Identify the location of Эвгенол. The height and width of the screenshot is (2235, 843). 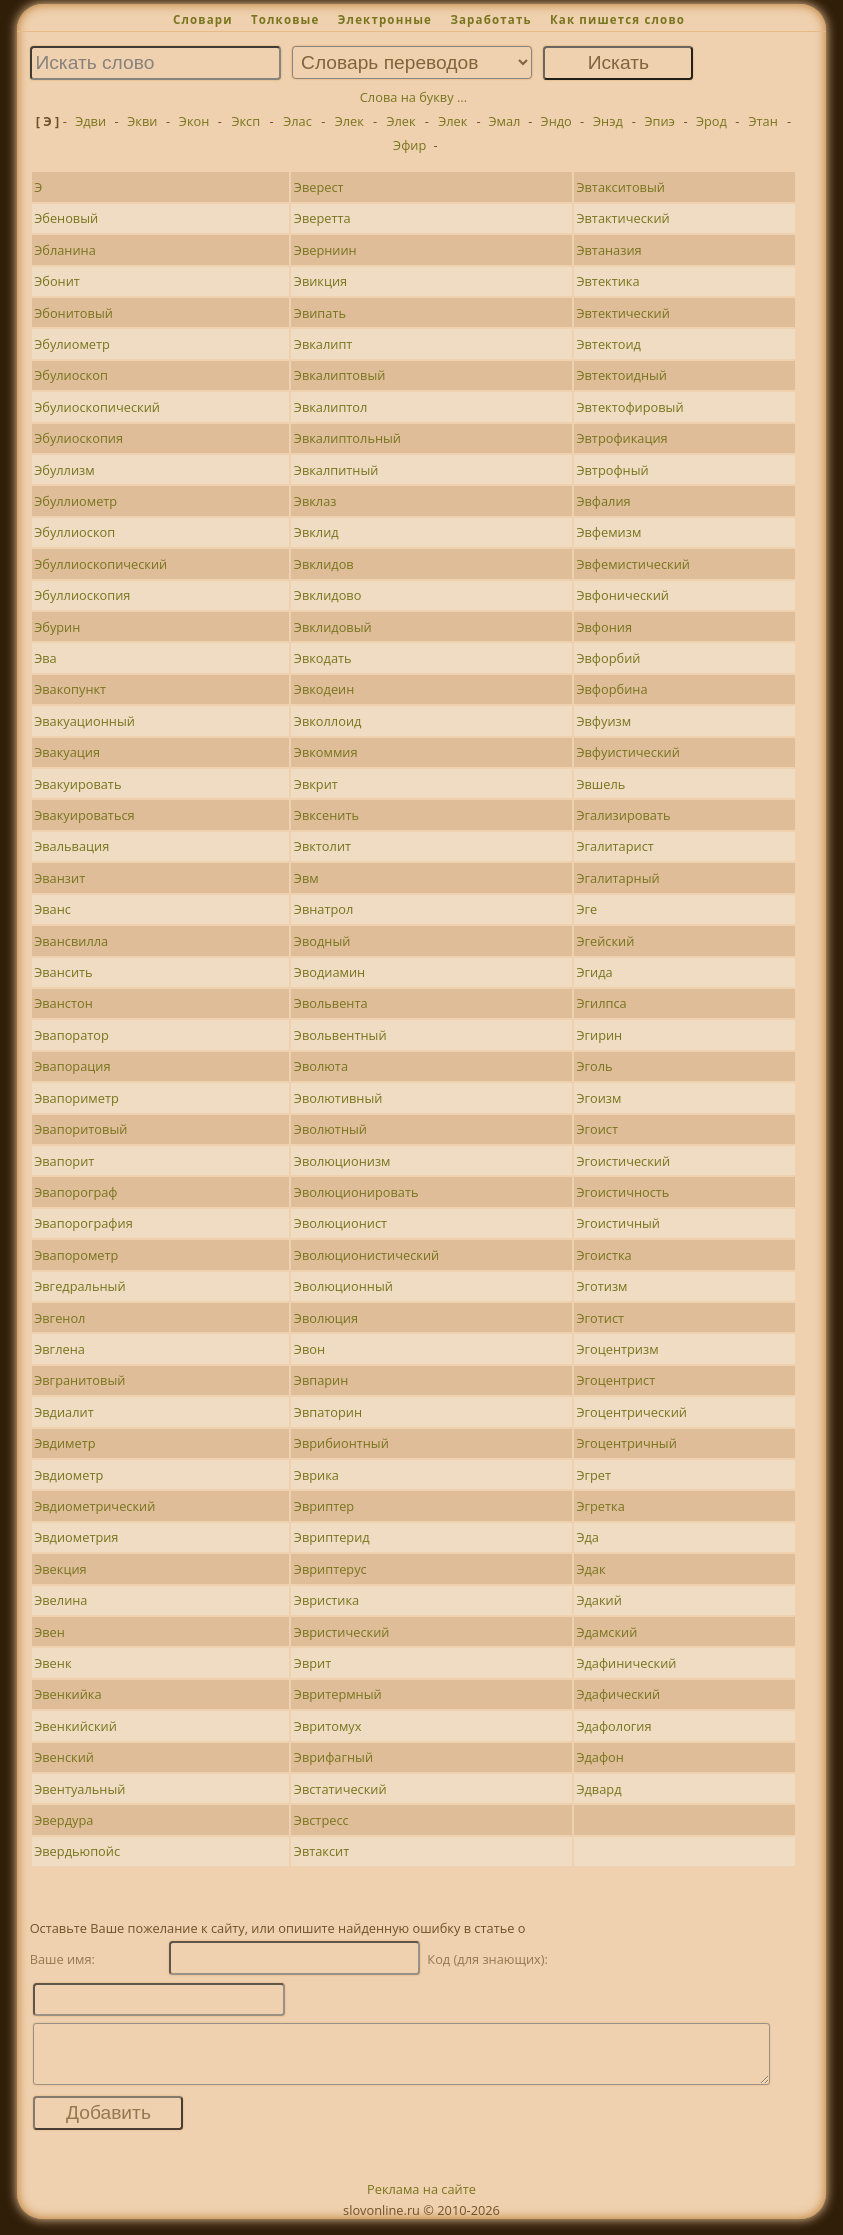
(59, 1318).